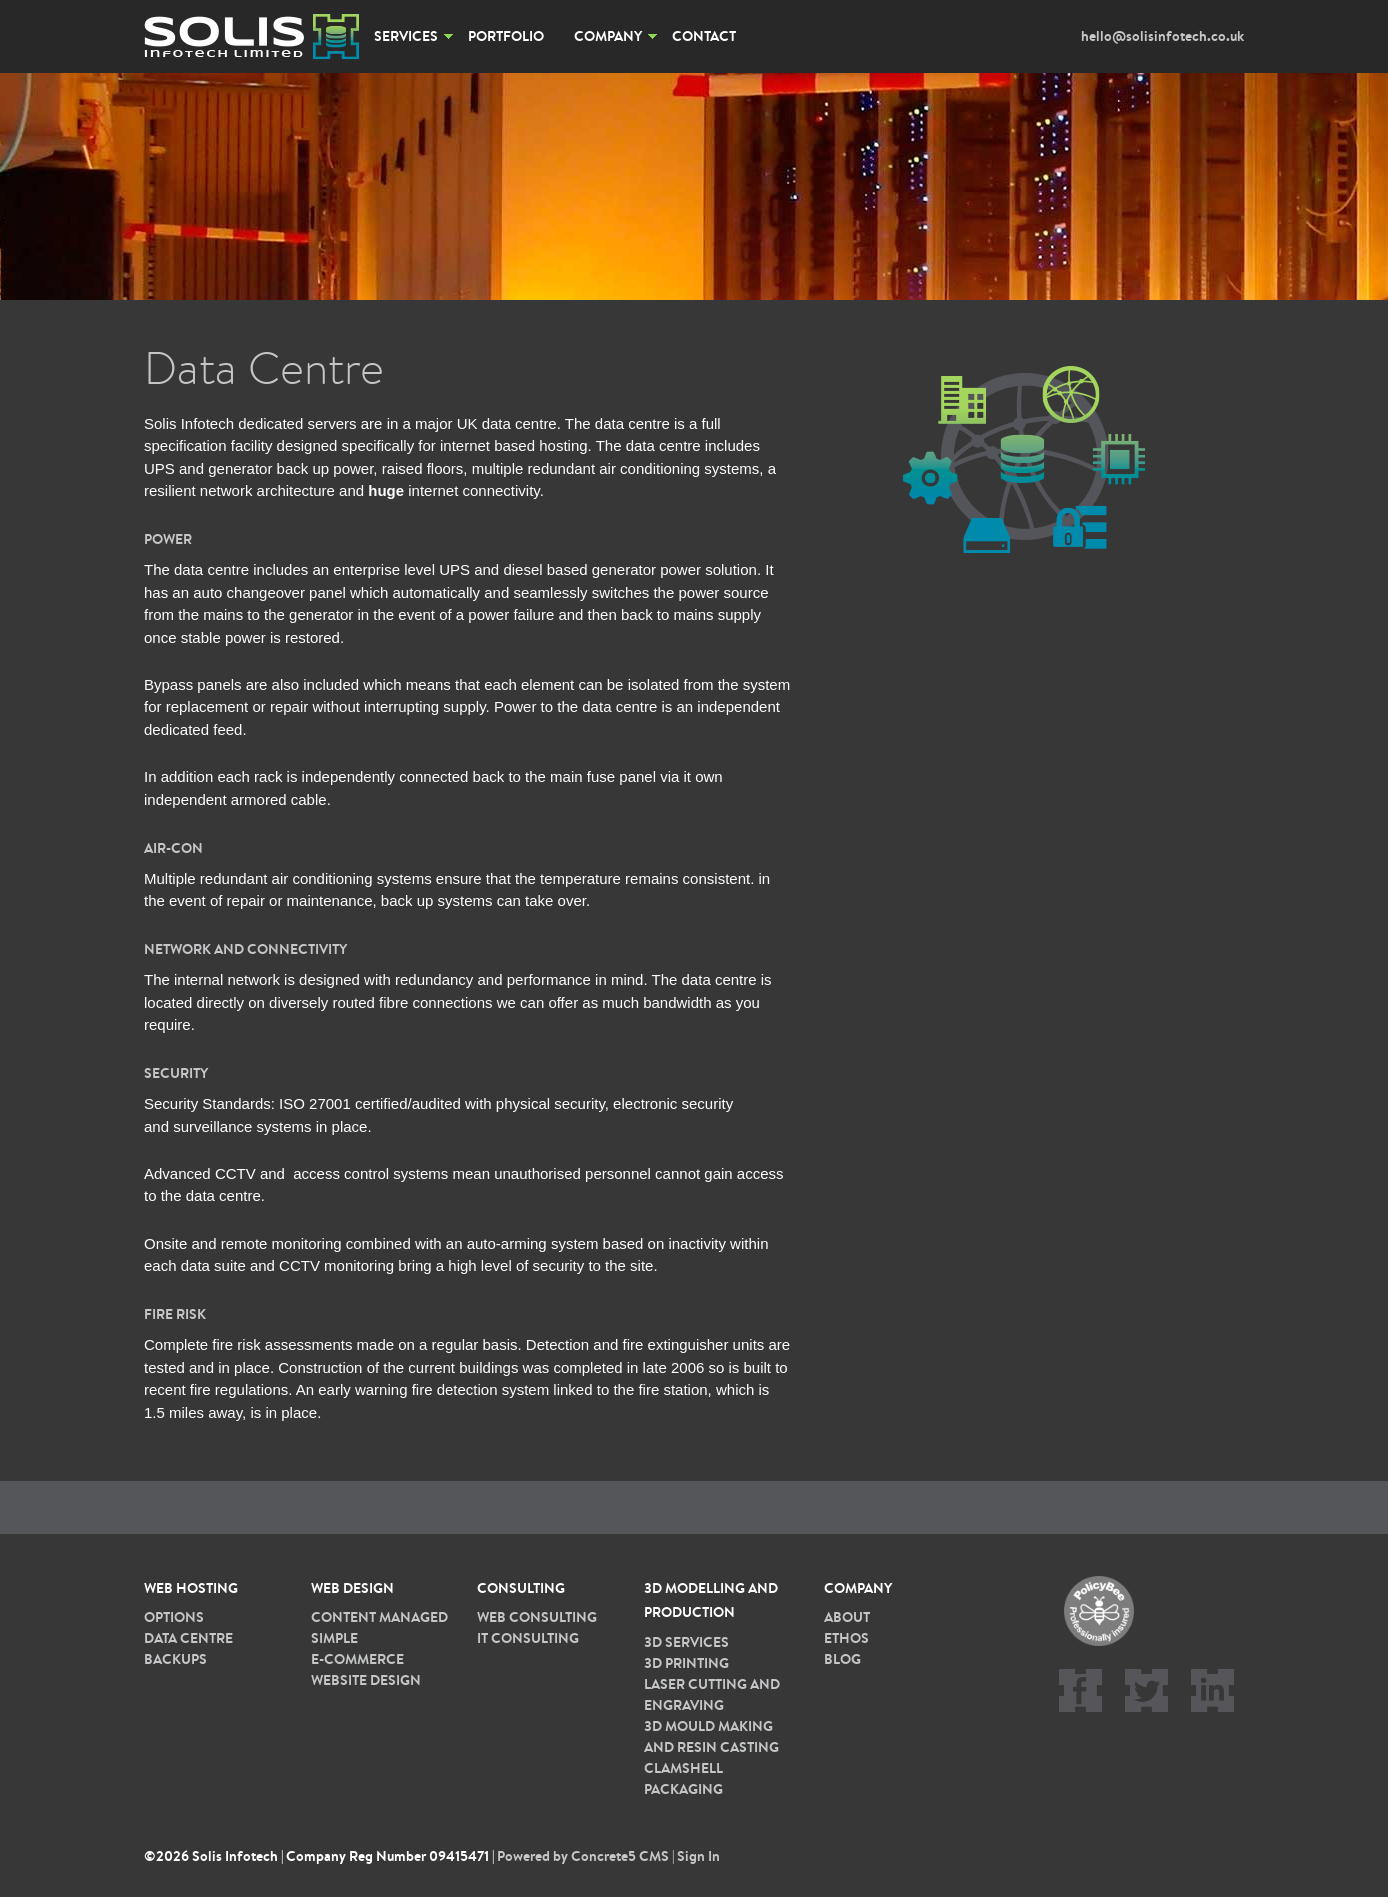 Image resolution: width=1388 pixels, height=1897 pixels. I want to click on Content Managed, so click(379, 1617).